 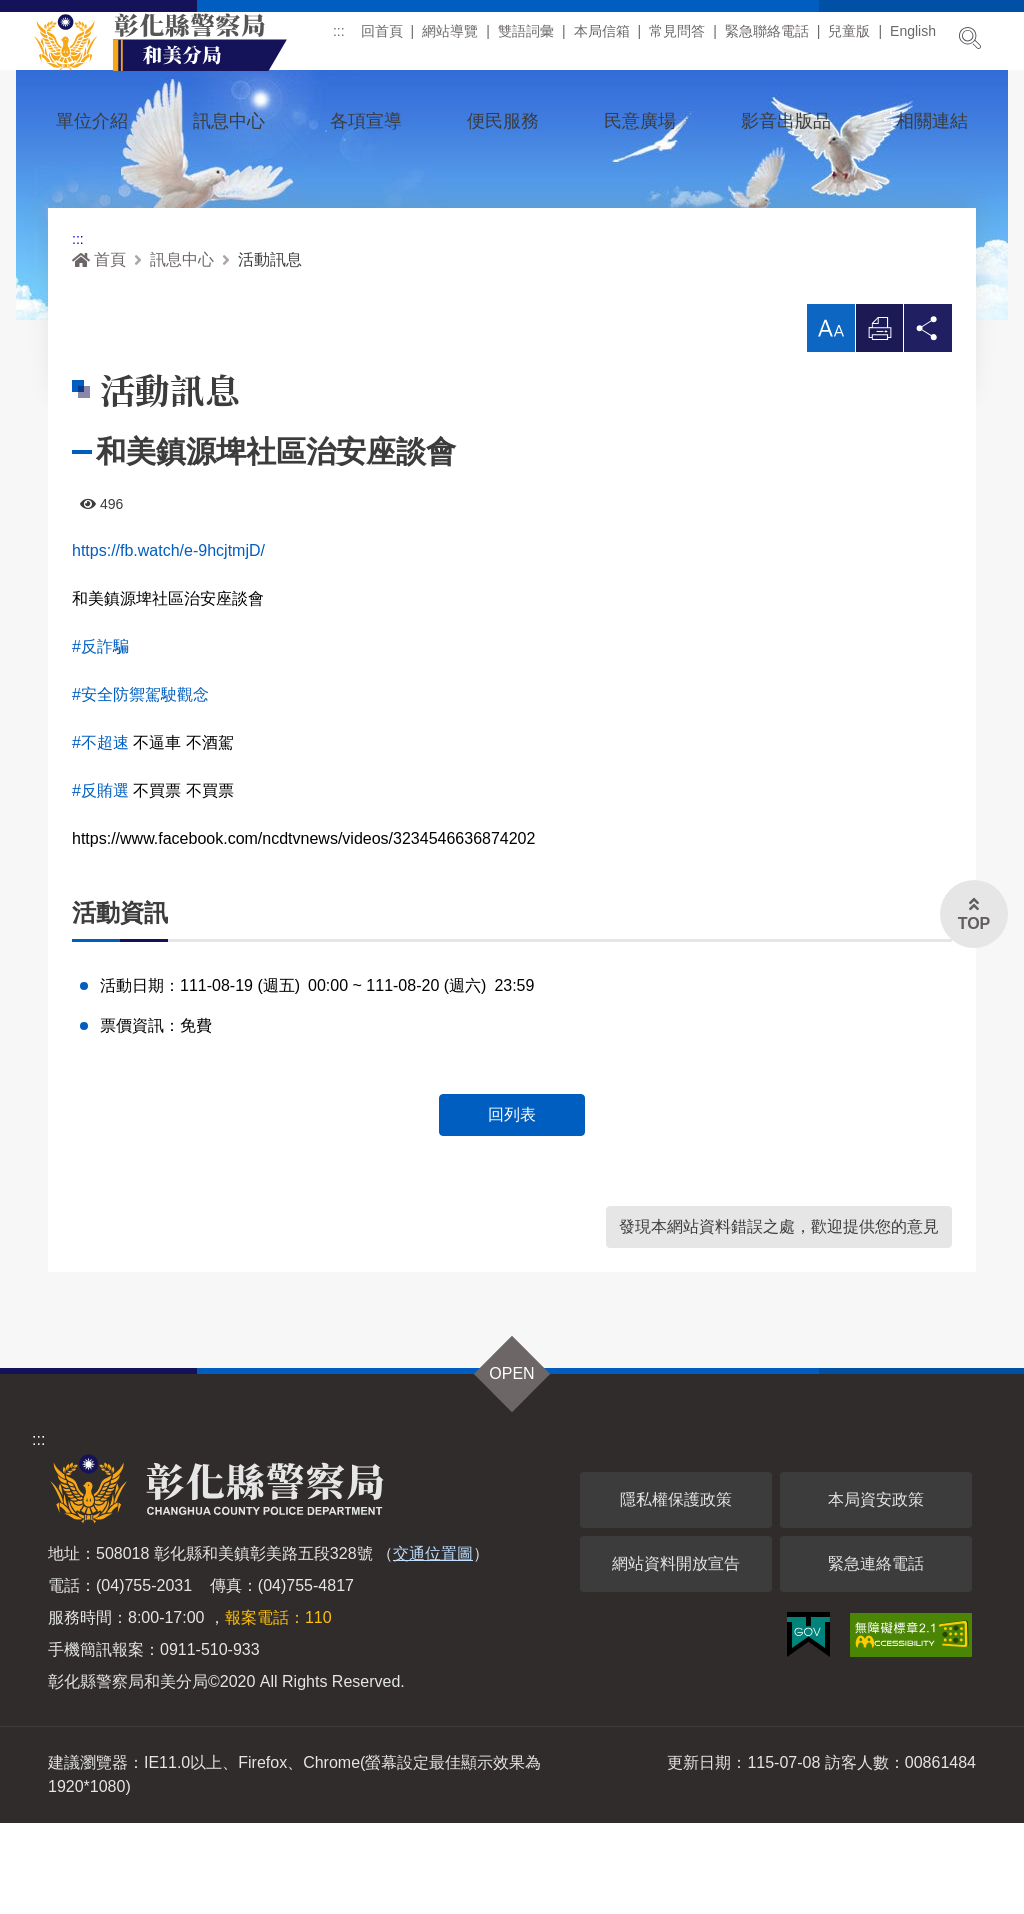 I want to click on 列印 [button], so click(x=879, y=423).